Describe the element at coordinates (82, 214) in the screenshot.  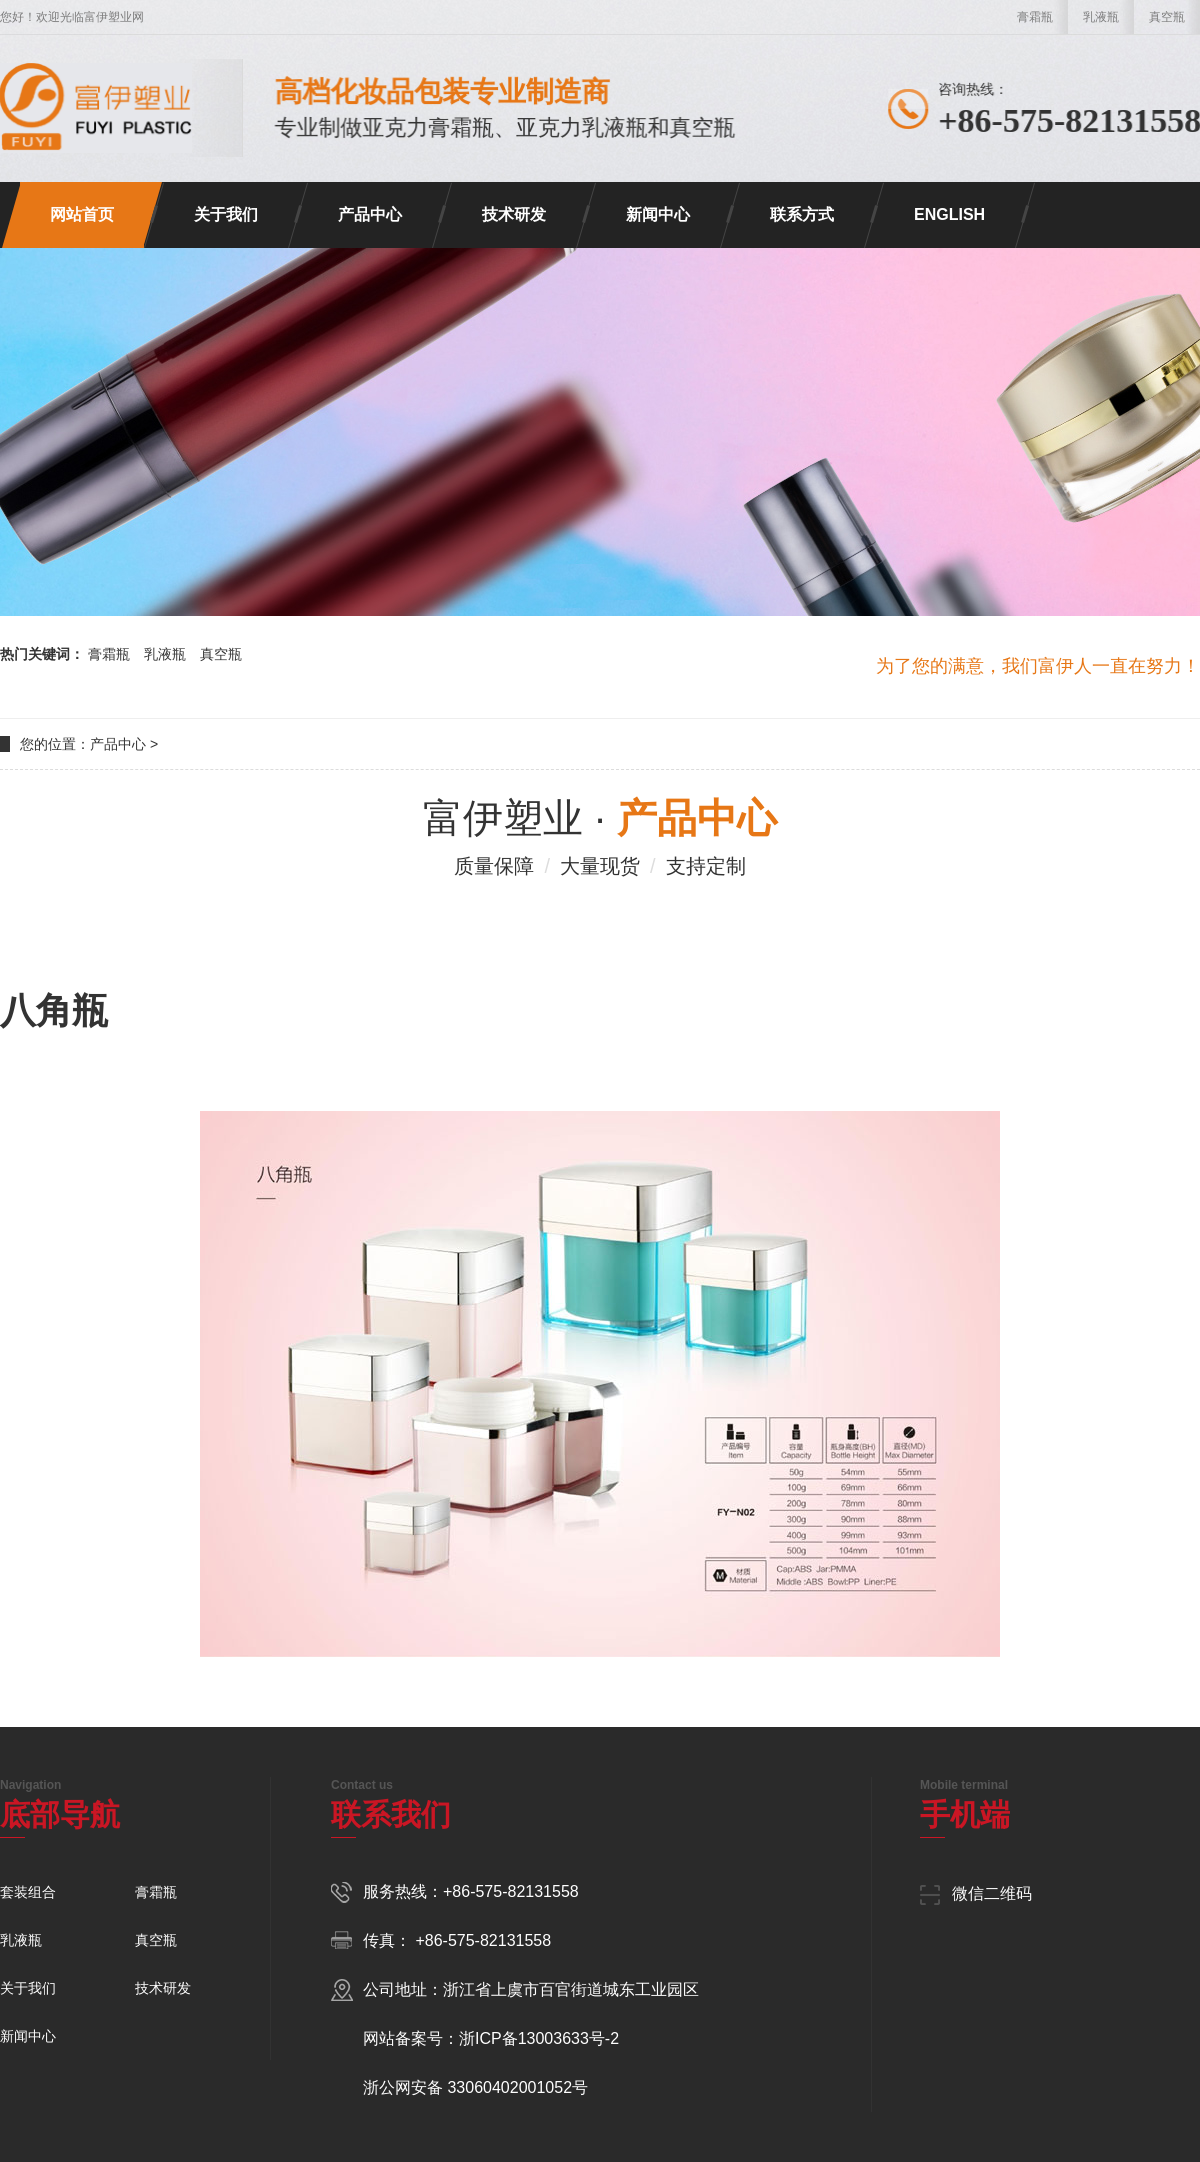
I see `网站首页` at that location.